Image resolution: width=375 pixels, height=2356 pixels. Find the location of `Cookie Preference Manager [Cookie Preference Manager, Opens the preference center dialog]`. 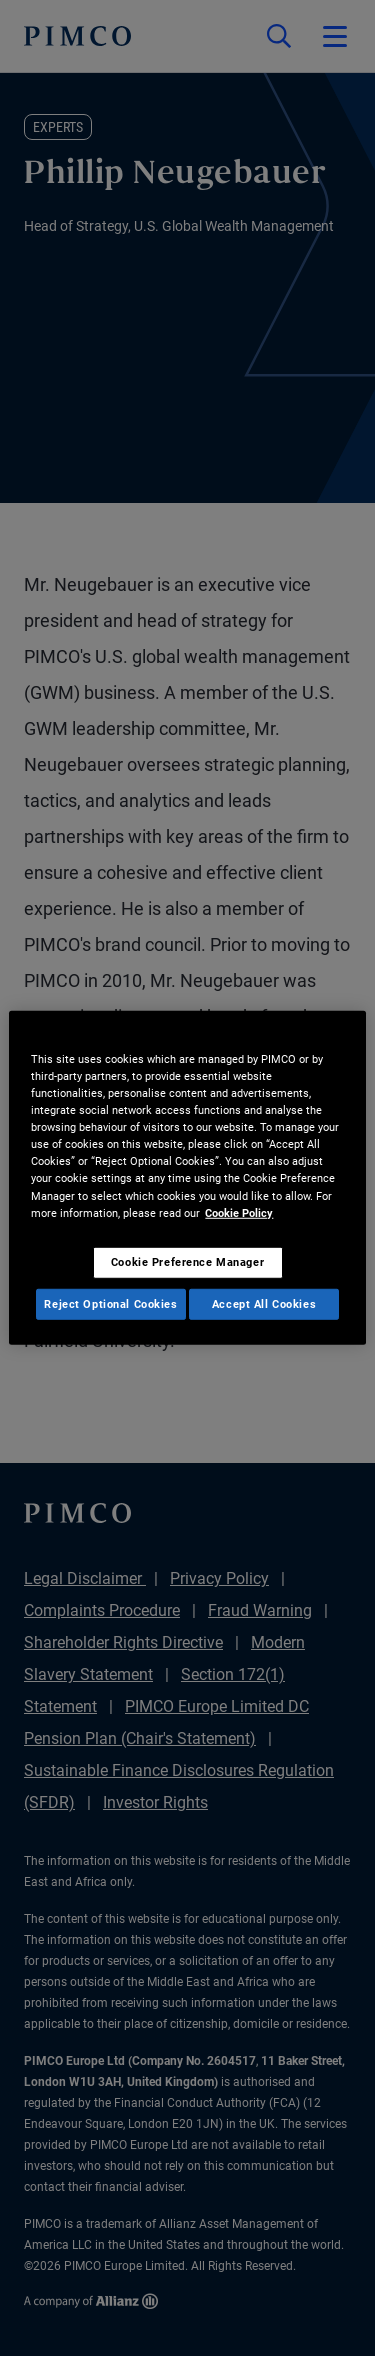

Cookie Preference Manager [Cookie Preference Manager, Opens the preference center dialog] is located at coordinates (187, 1261).